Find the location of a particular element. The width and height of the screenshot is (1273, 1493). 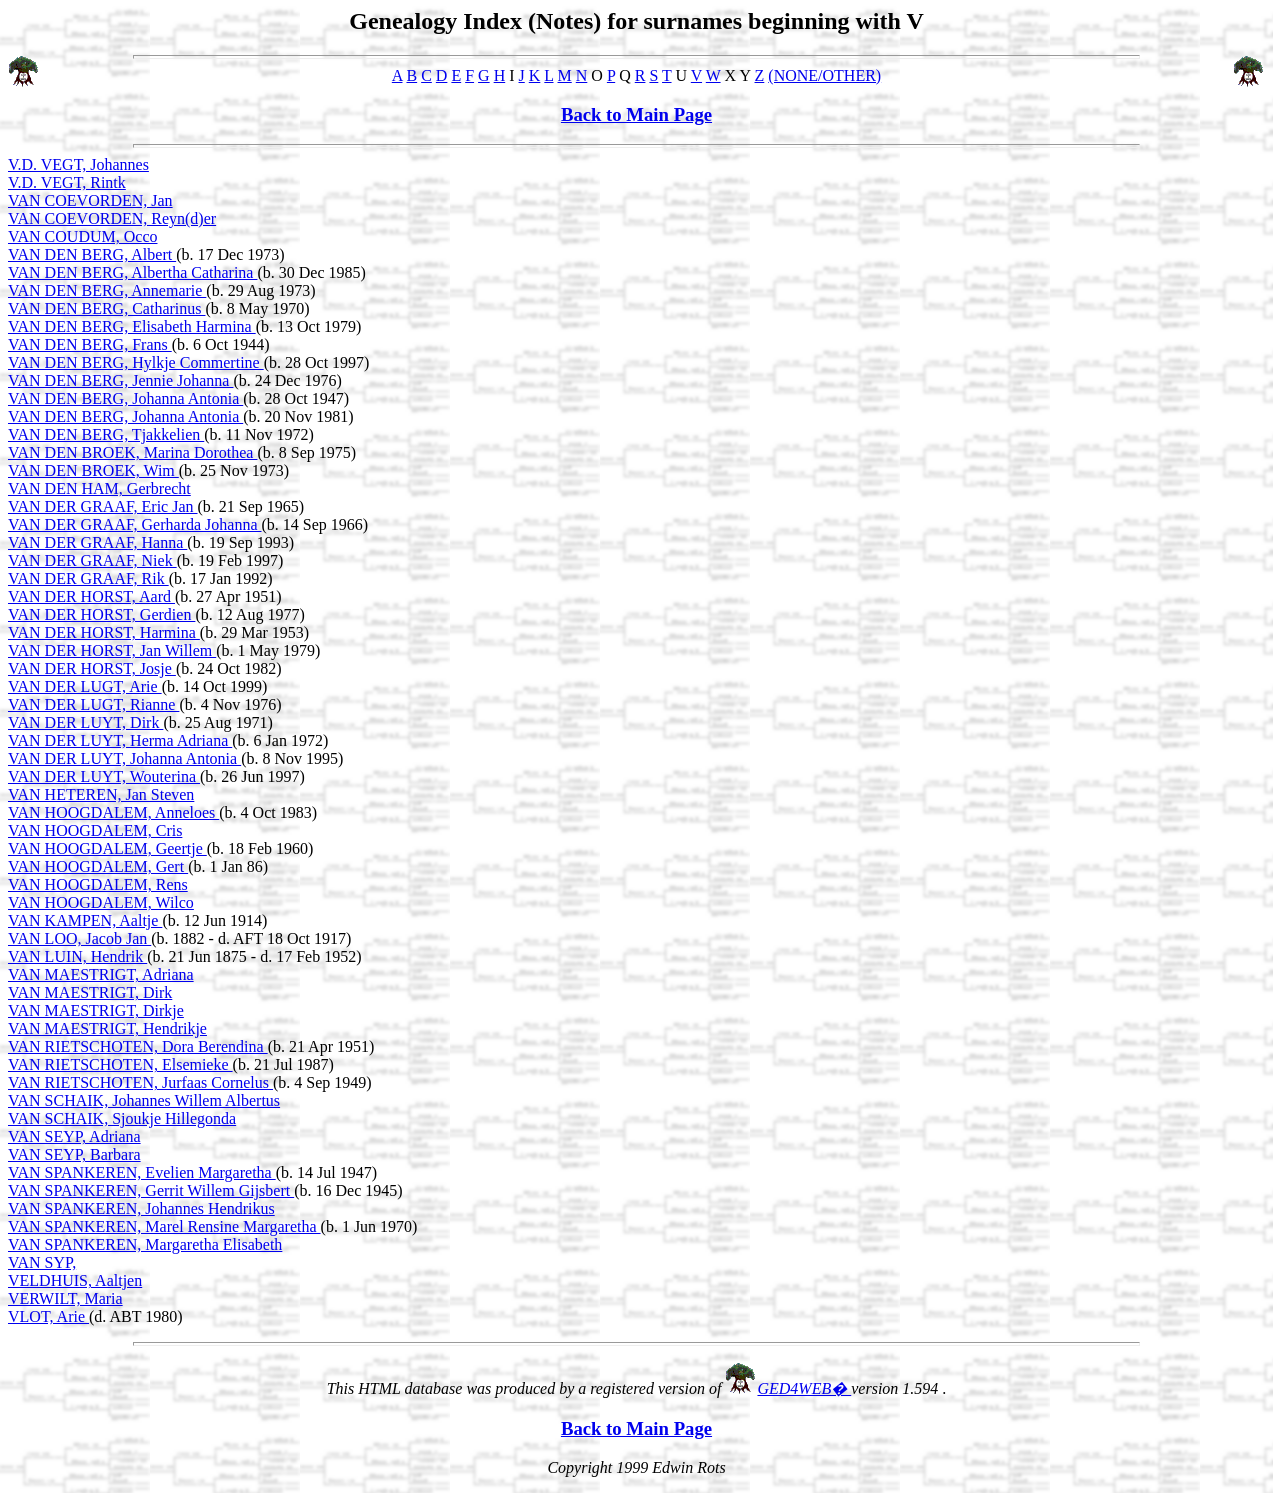

VAN DER LUYT, Dirk is located at coordinates (85, 722).